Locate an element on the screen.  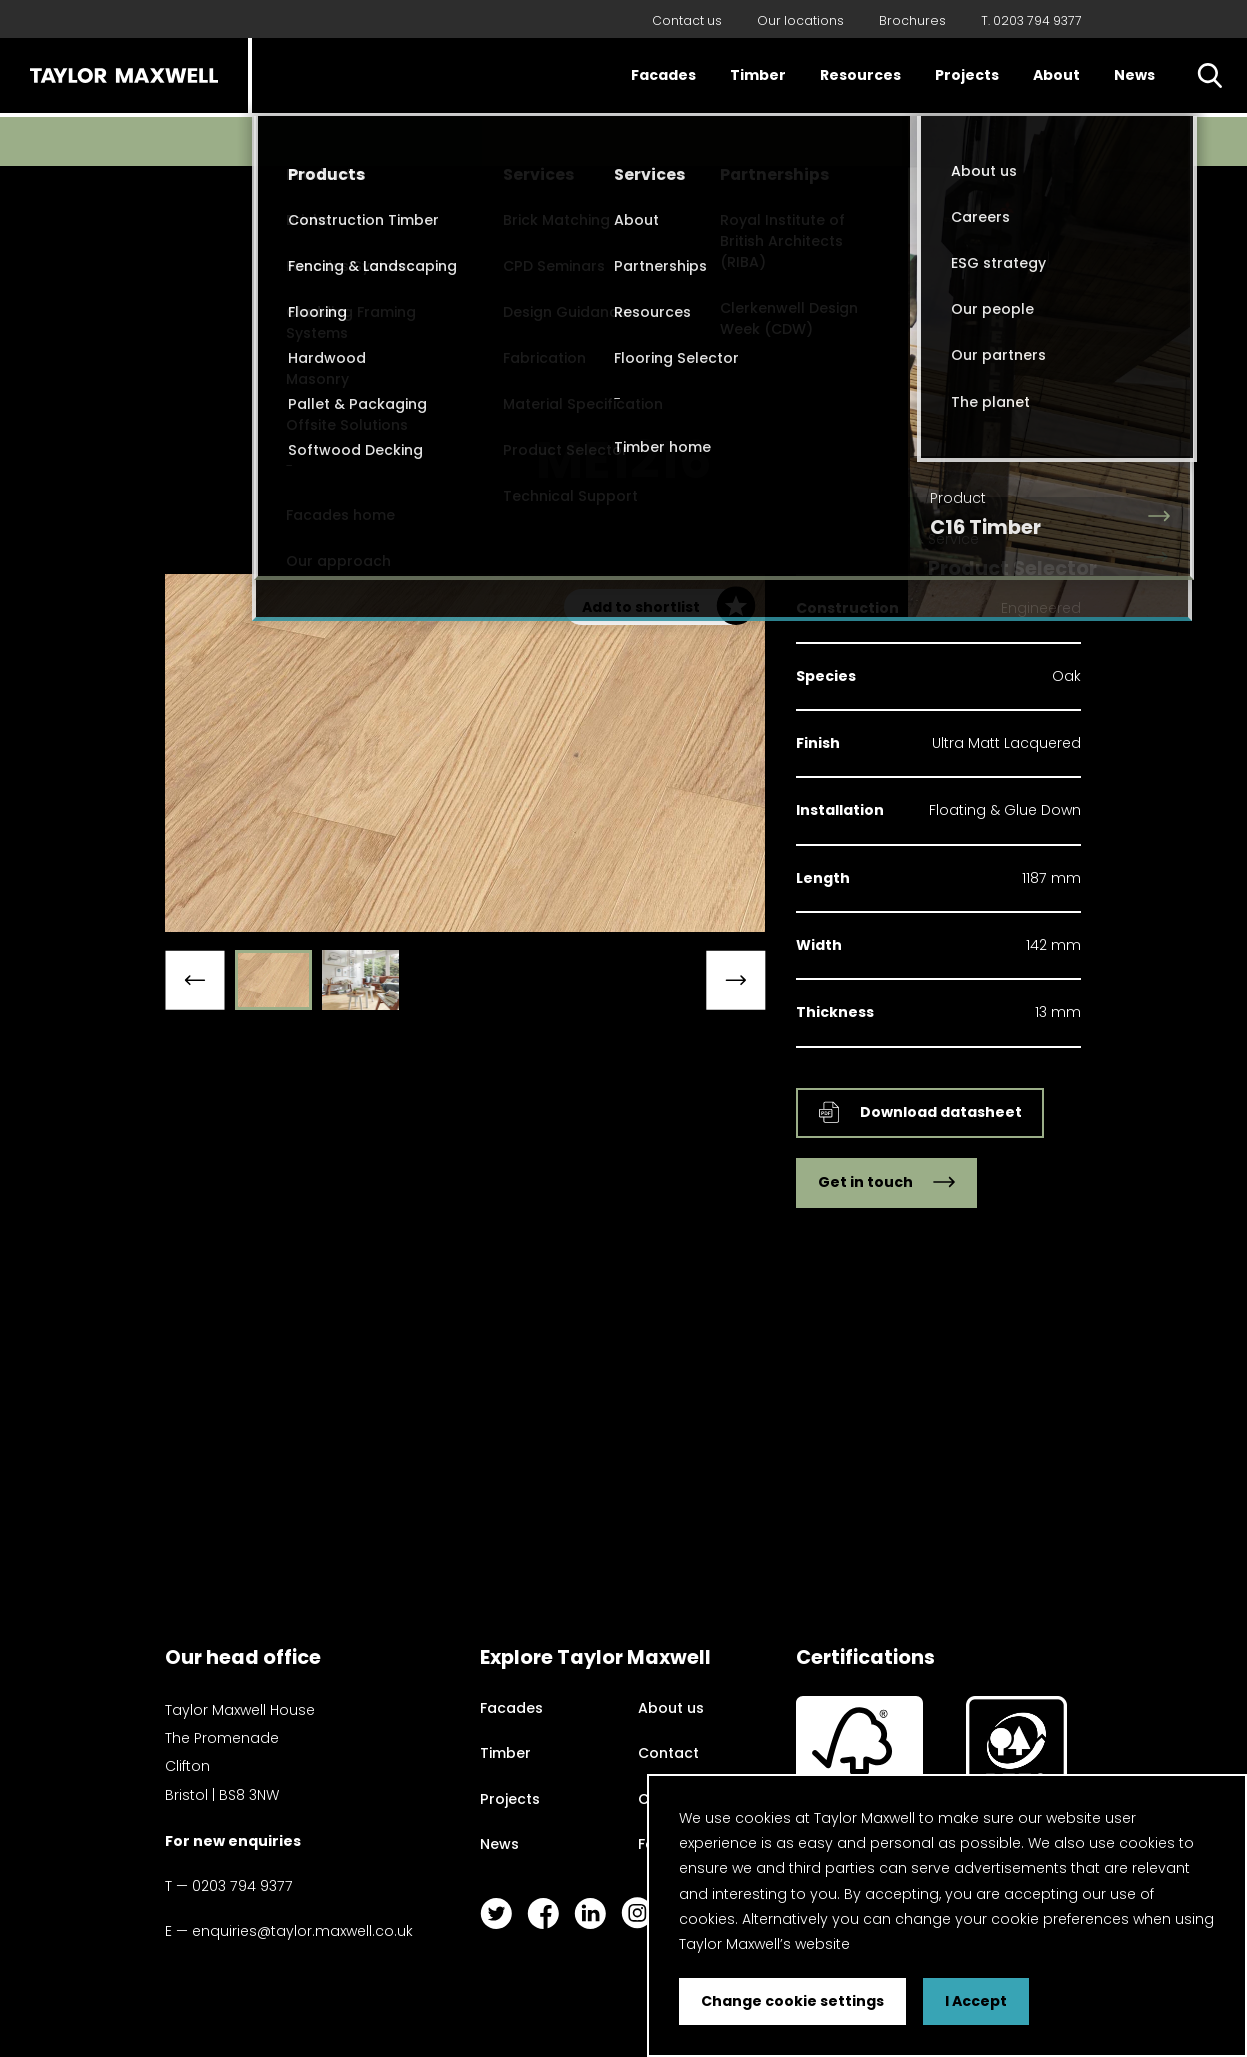
About is located at coordinates (1056, 75).